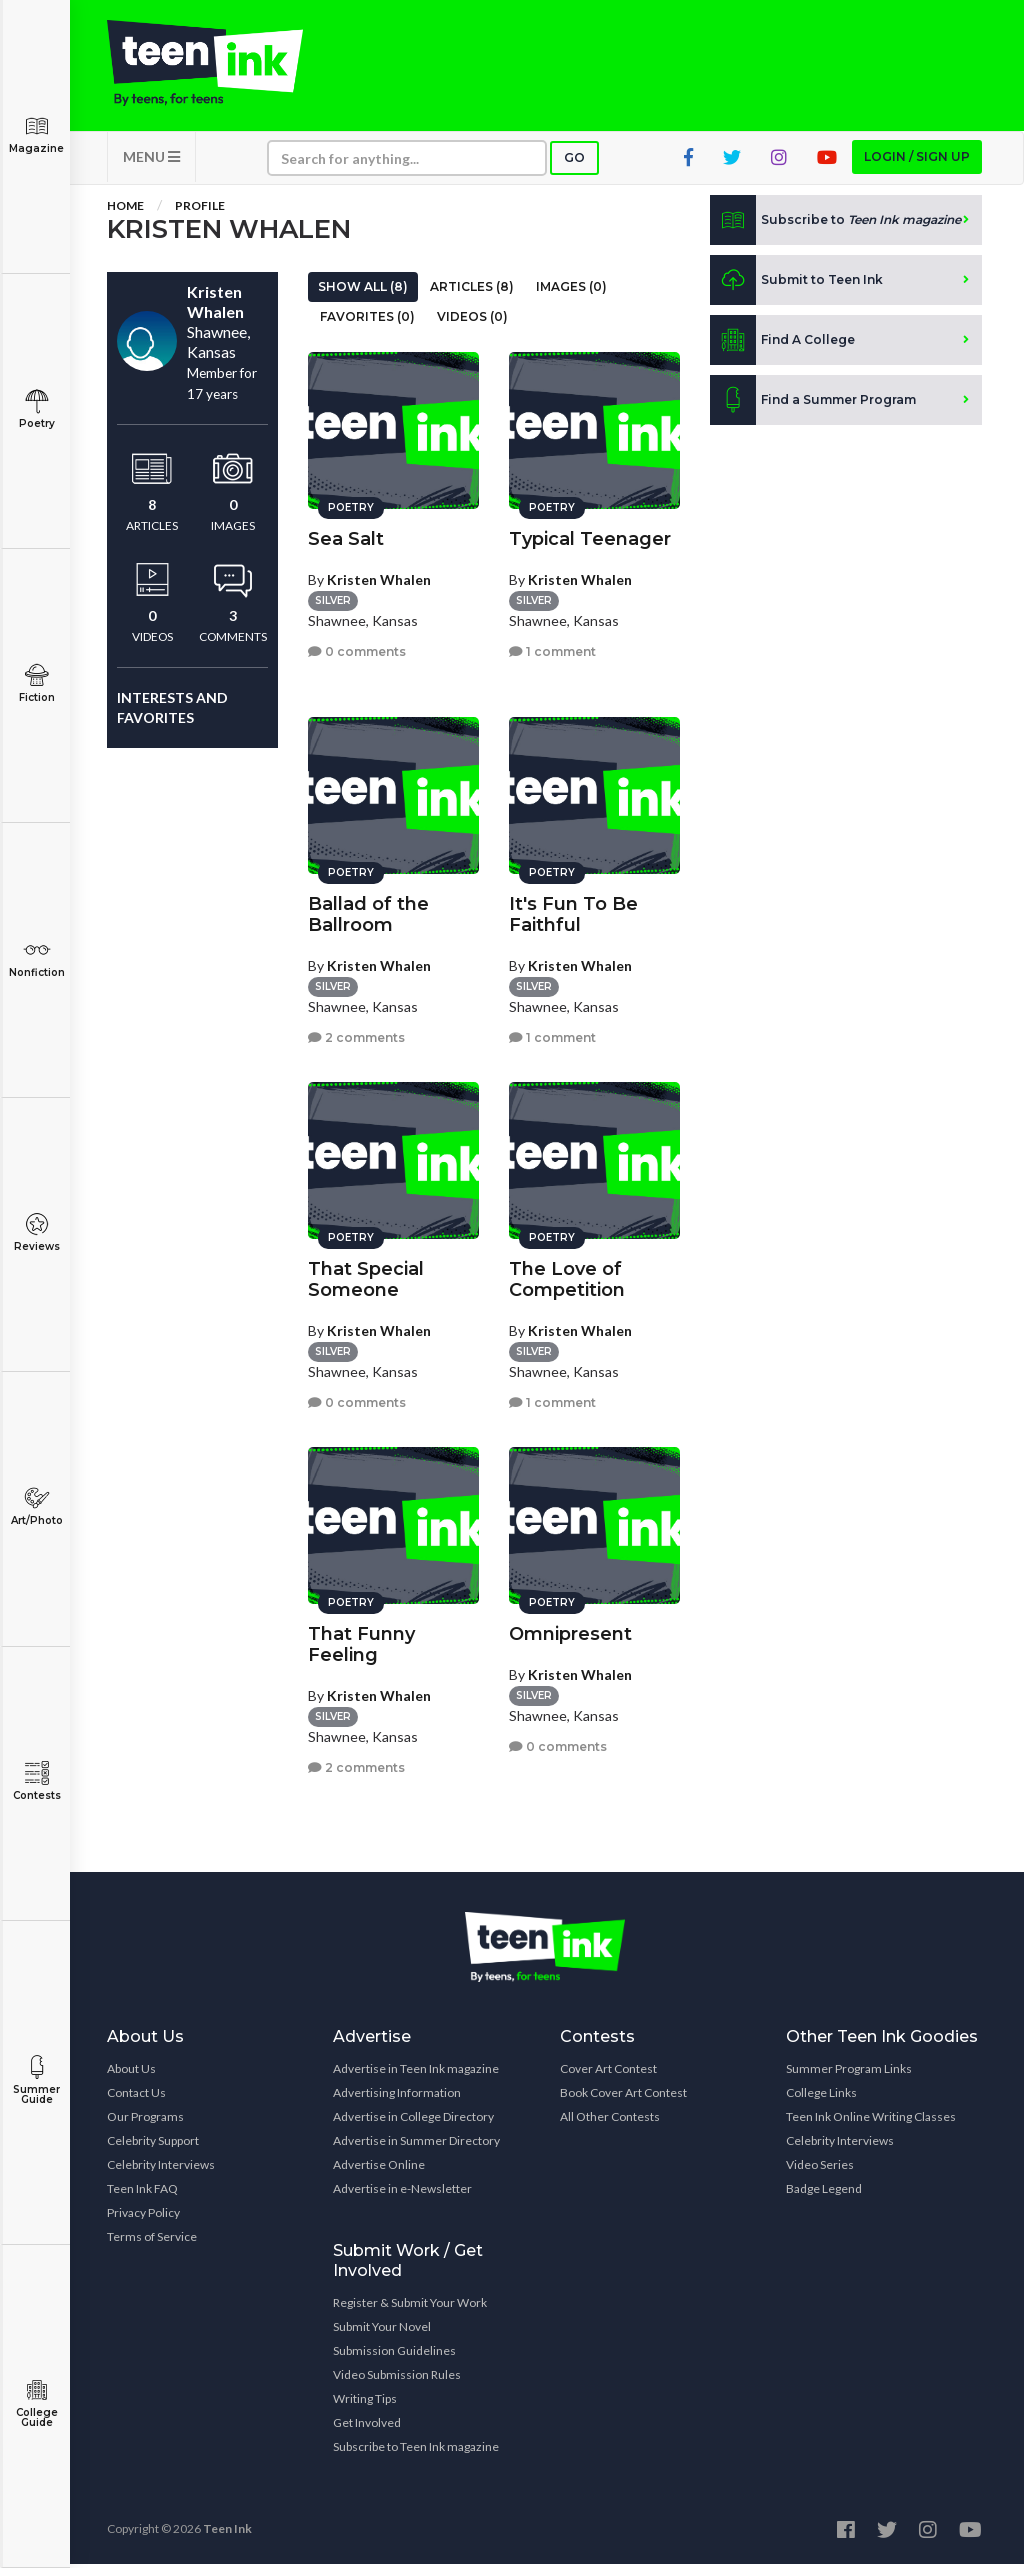 This screenshot has width=1024, height=2568. I want to click on Submit to Teen Ink, so click(796, 284).